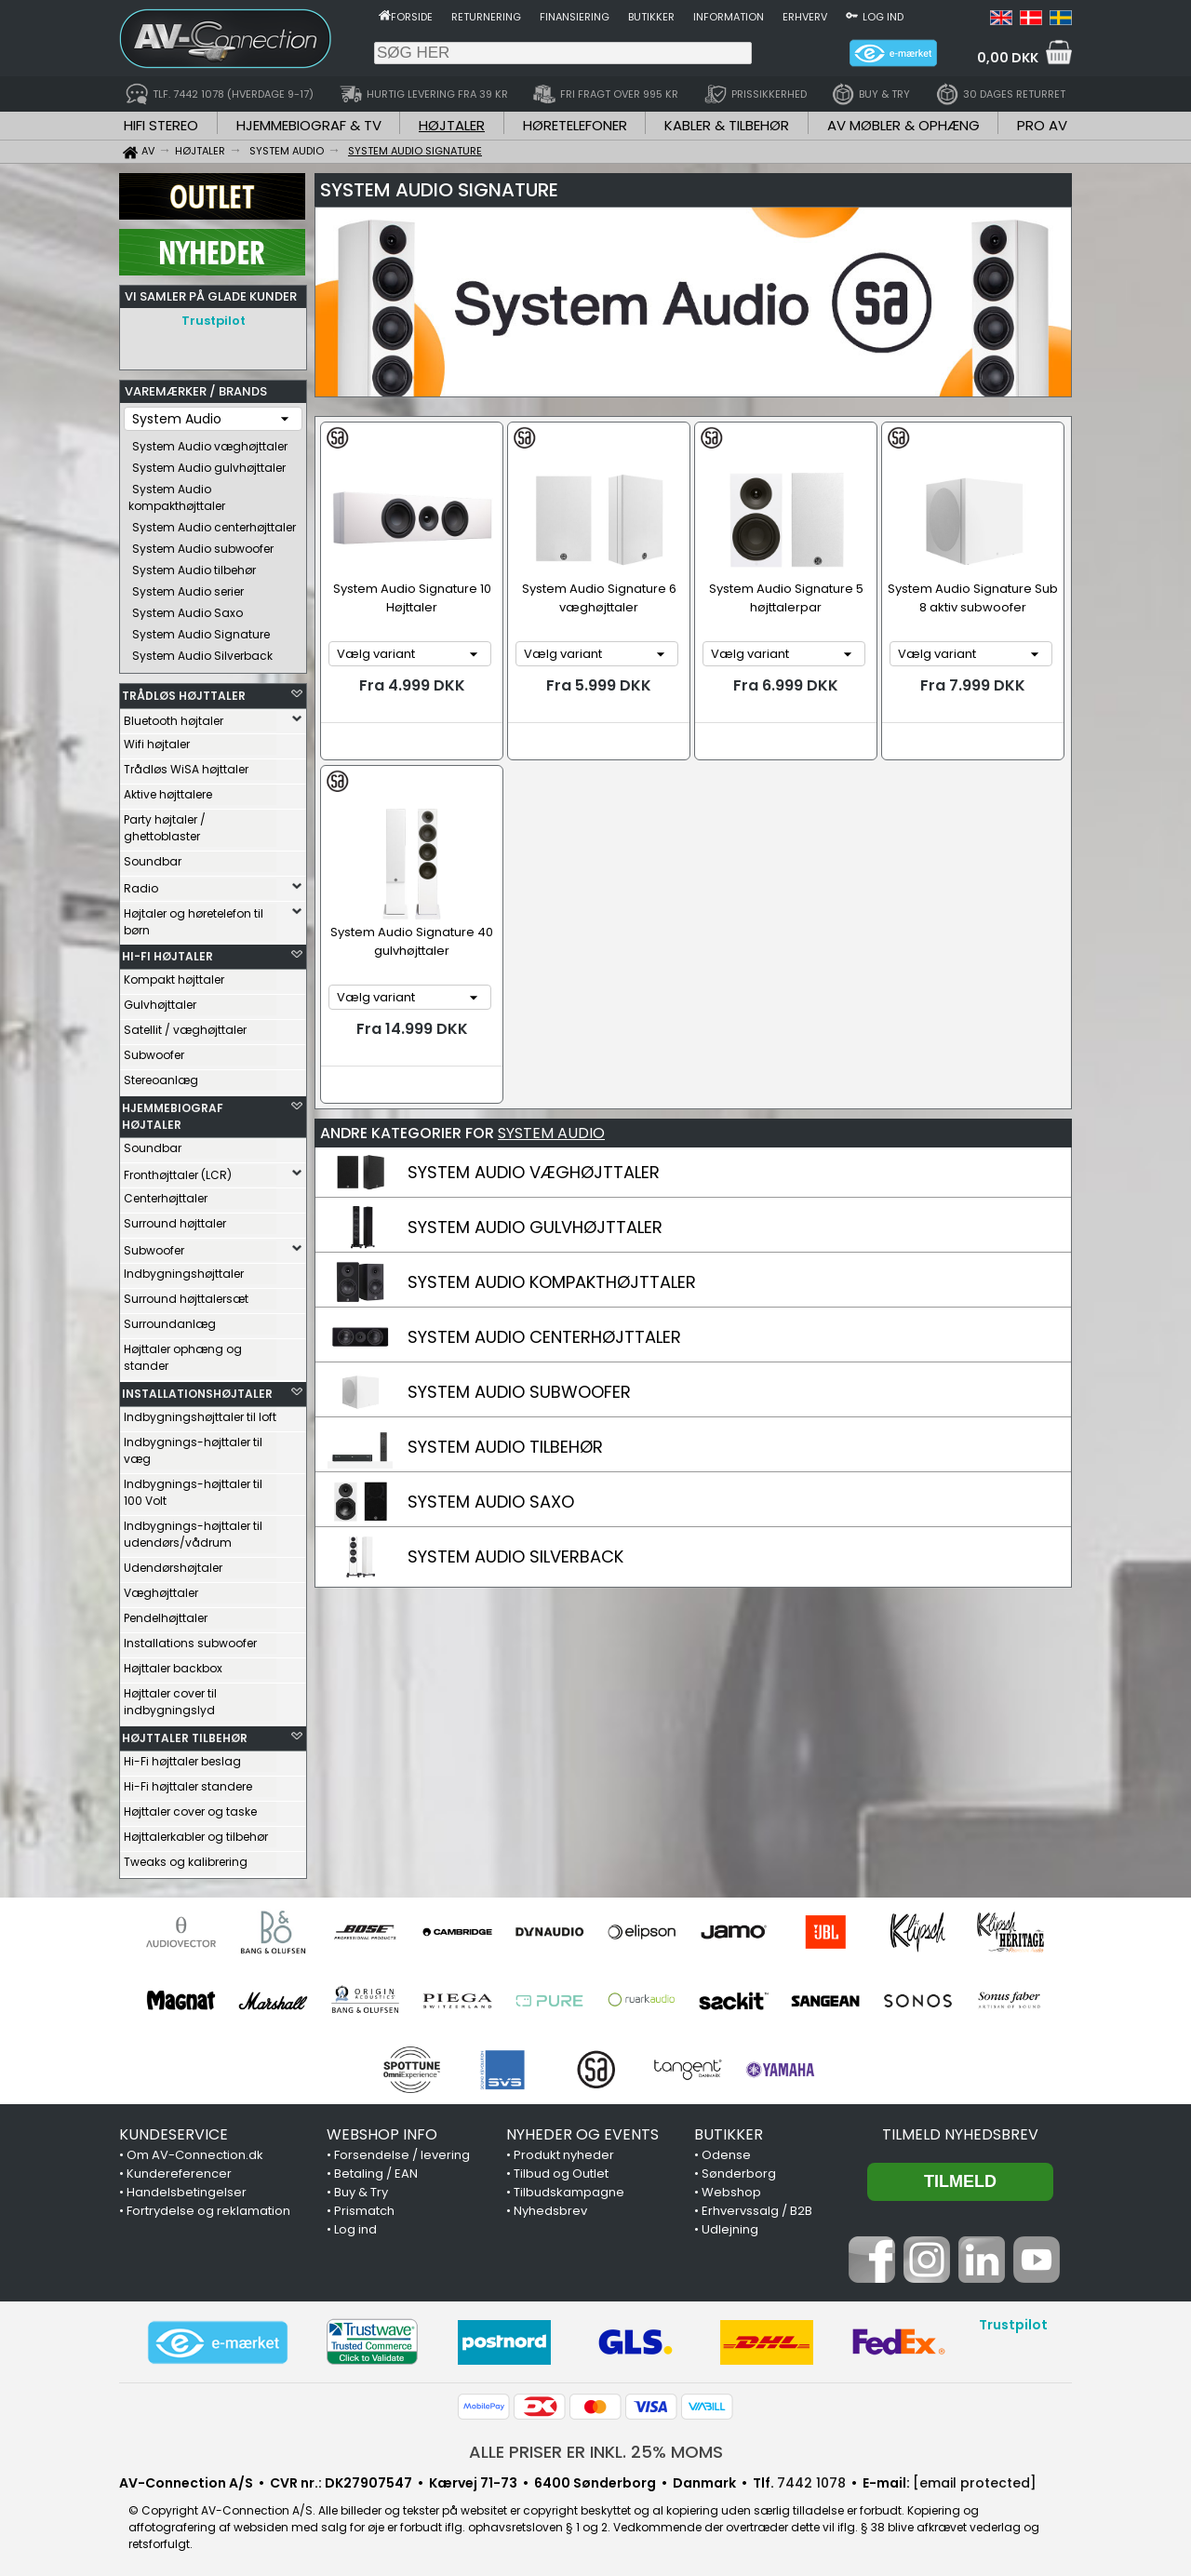 The height and width of the screenshot is (2576, 1191). Describe the element at coordinates (161, 1075) in the screenshot. I see `Stereoanlæg` at that location.